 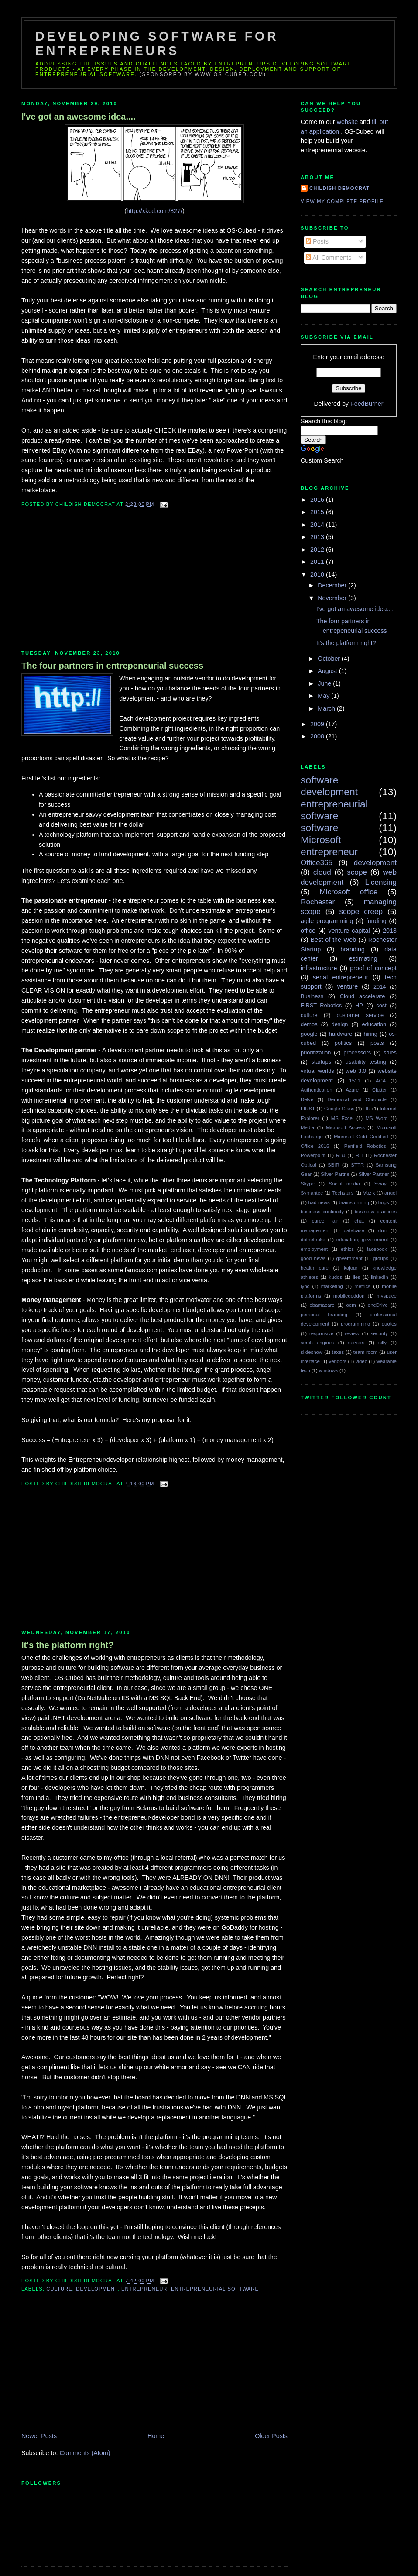 What do you see at coordinates (361, 1361) in the screenshot?
I see `video` at bounding box center [361, 1361].